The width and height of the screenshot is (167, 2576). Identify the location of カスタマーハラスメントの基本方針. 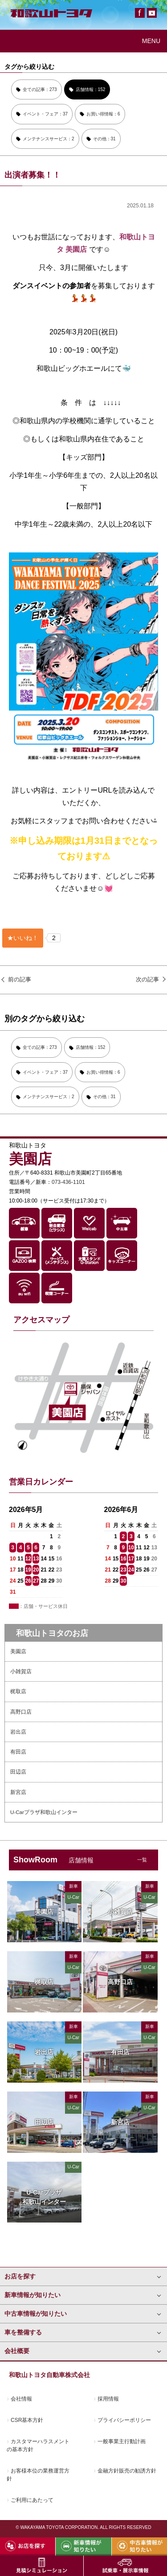
(38, 2445).